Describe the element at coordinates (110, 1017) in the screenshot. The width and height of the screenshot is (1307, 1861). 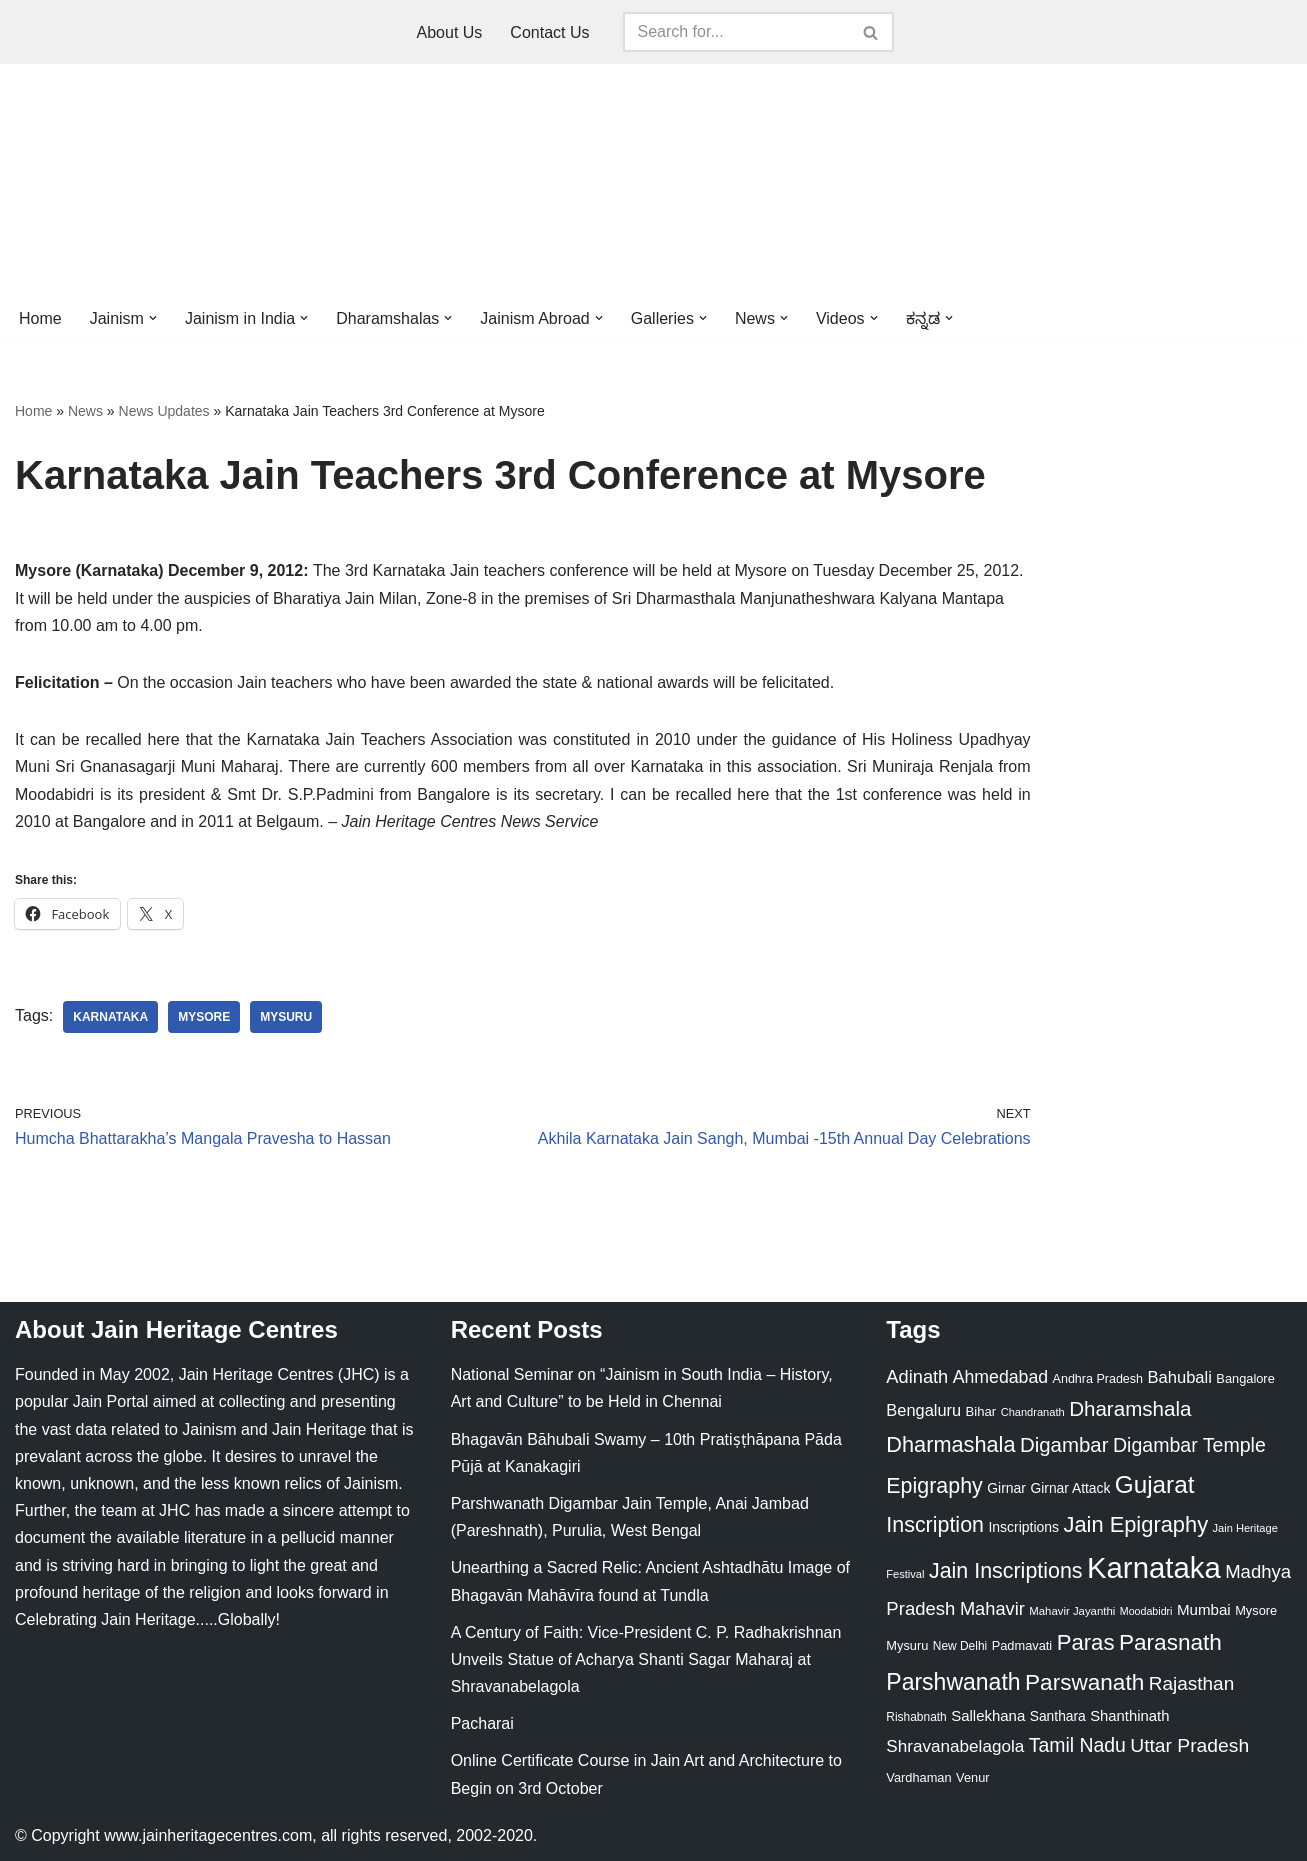
I see `Karnataka` at that location.